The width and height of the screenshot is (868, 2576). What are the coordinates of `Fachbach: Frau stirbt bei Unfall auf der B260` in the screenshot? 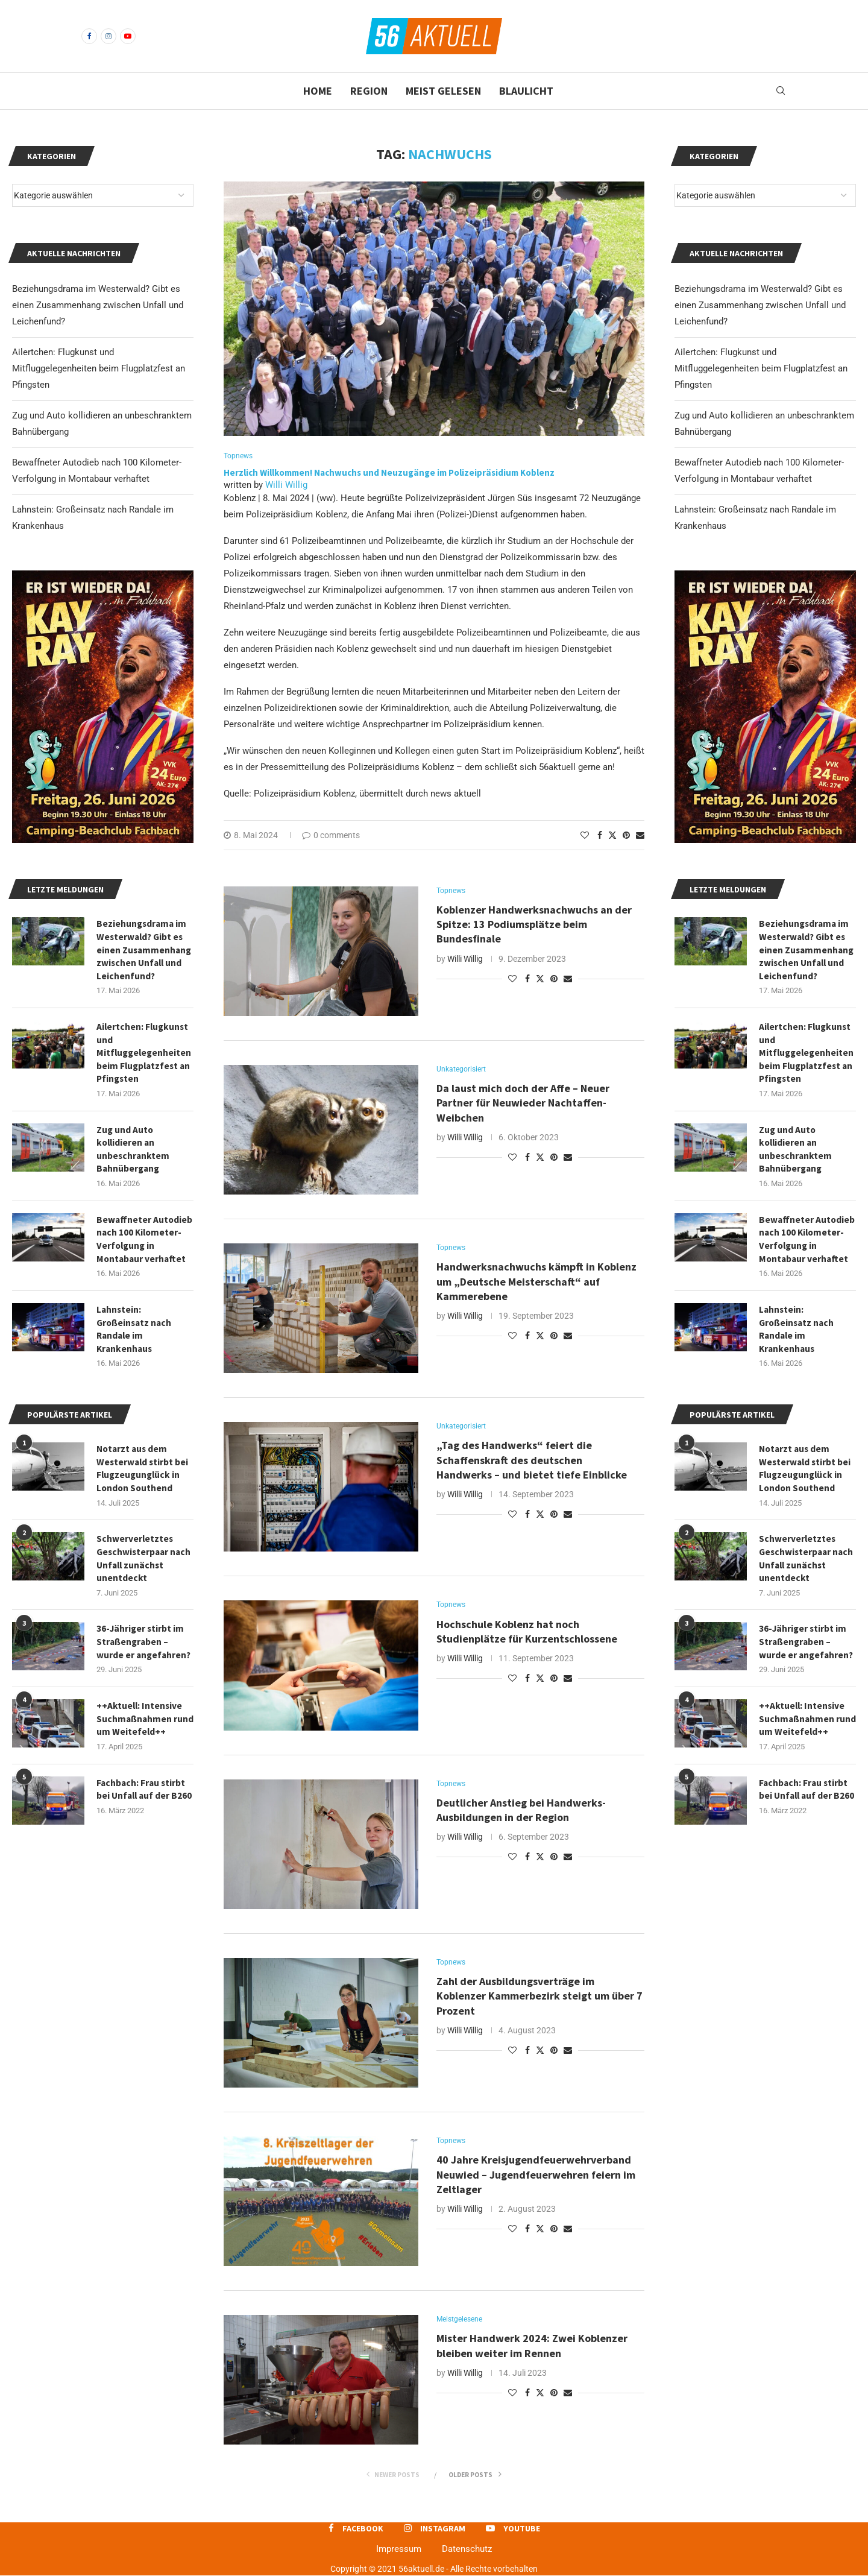 It's located at (804, 1814).